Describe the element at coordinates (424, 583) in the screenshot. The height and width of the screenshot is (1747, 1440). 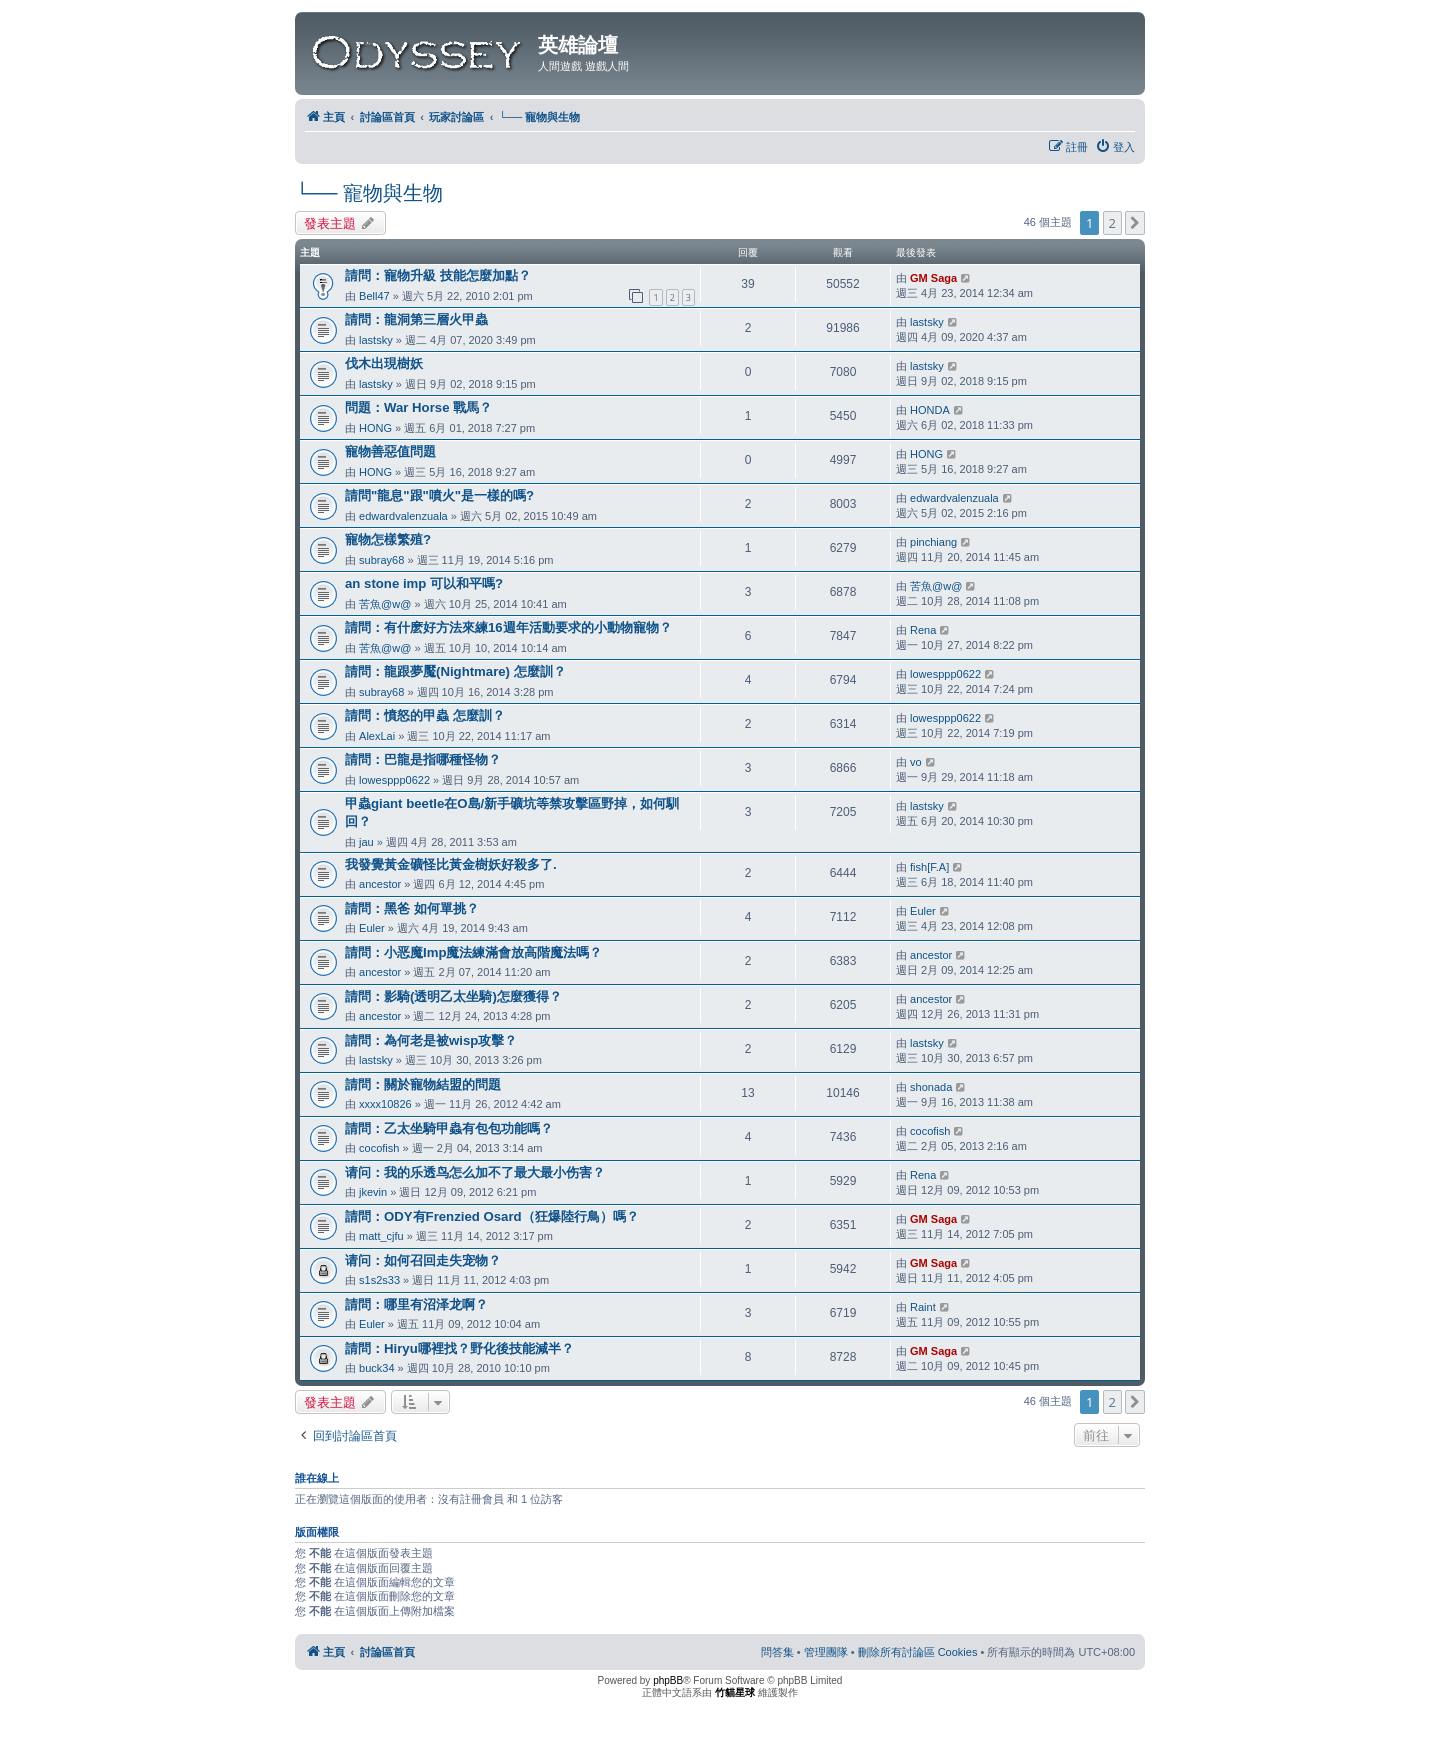
I see `an stone imp 可以和平嗎?` at that location.